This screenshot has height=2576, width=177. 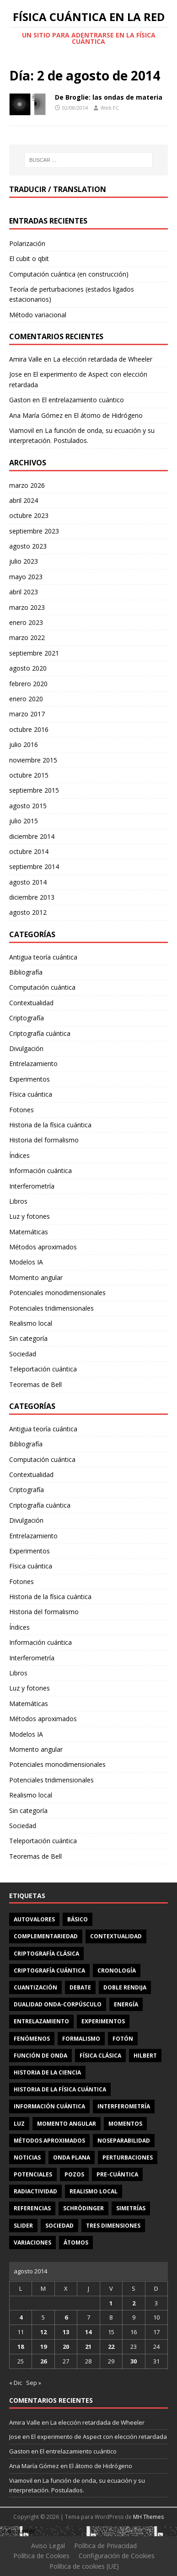 I want to click on onda plana, so click(x=71, y=2157).